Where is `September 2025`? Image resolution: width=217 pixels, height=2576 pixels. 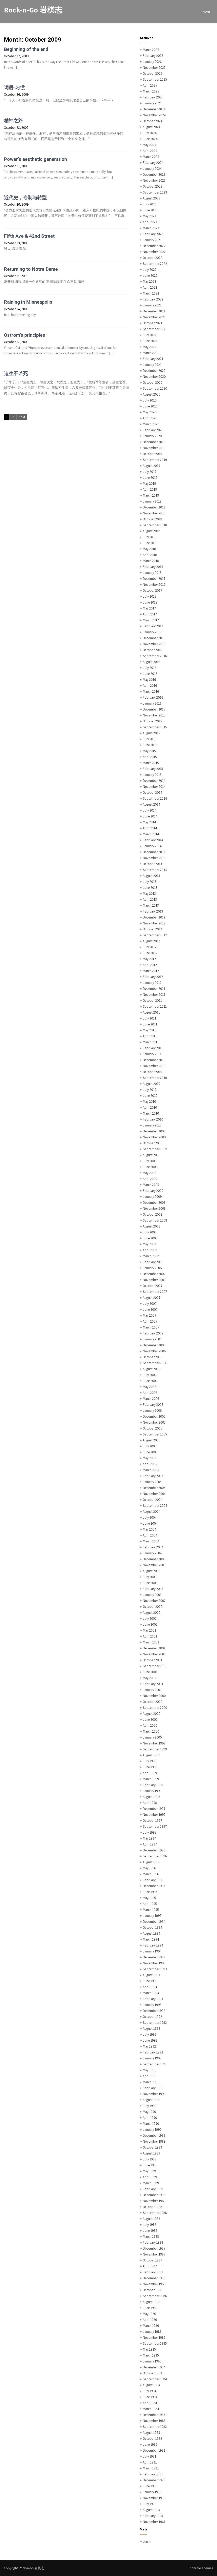 September 2025 is located at coordinates (155, 79).